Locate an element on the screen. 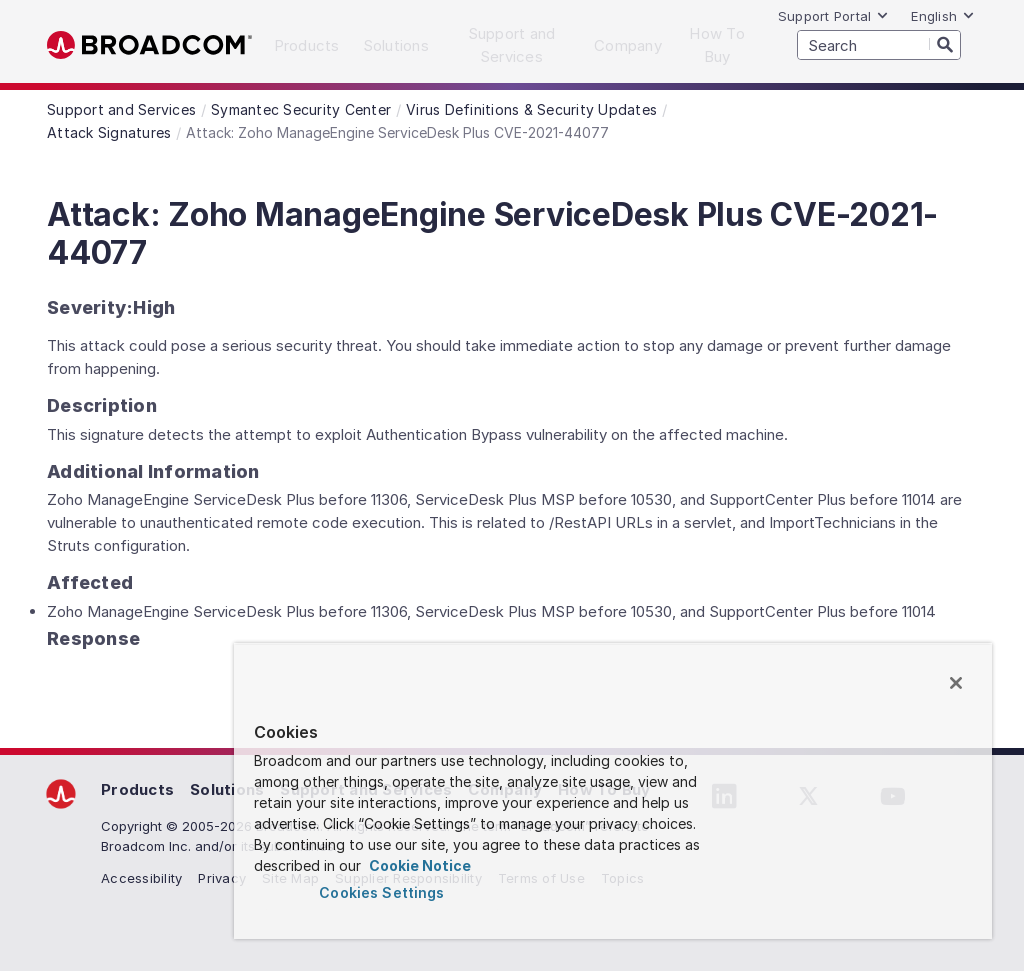  [Close] is located at coordinates (956, 683).